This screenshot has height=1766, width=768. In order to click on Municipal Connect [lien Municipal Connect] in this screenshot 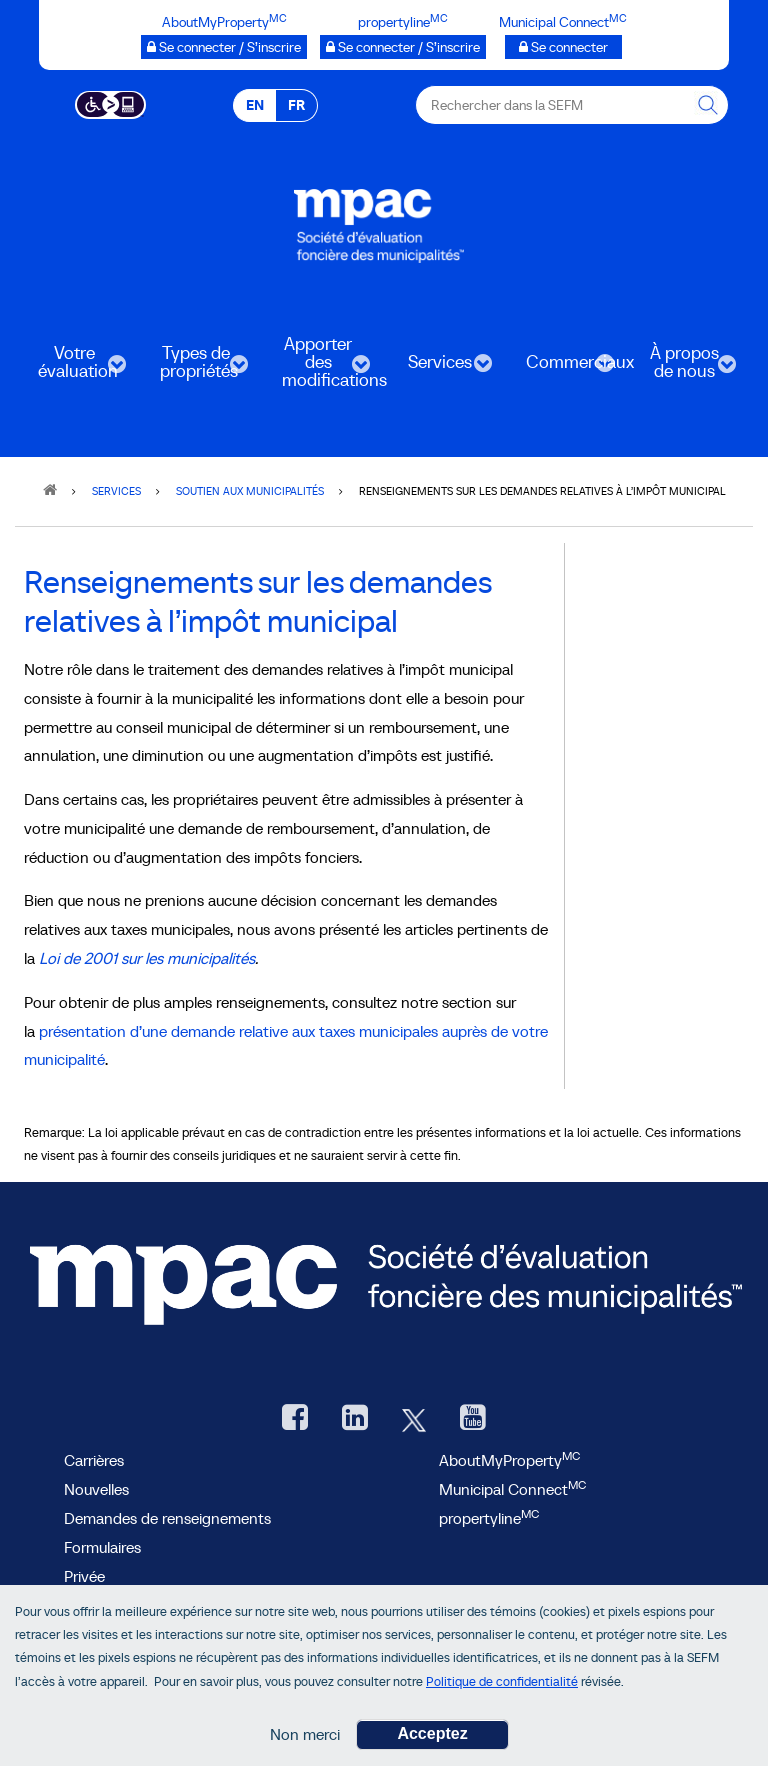, I will do `click(512, 1489)`.